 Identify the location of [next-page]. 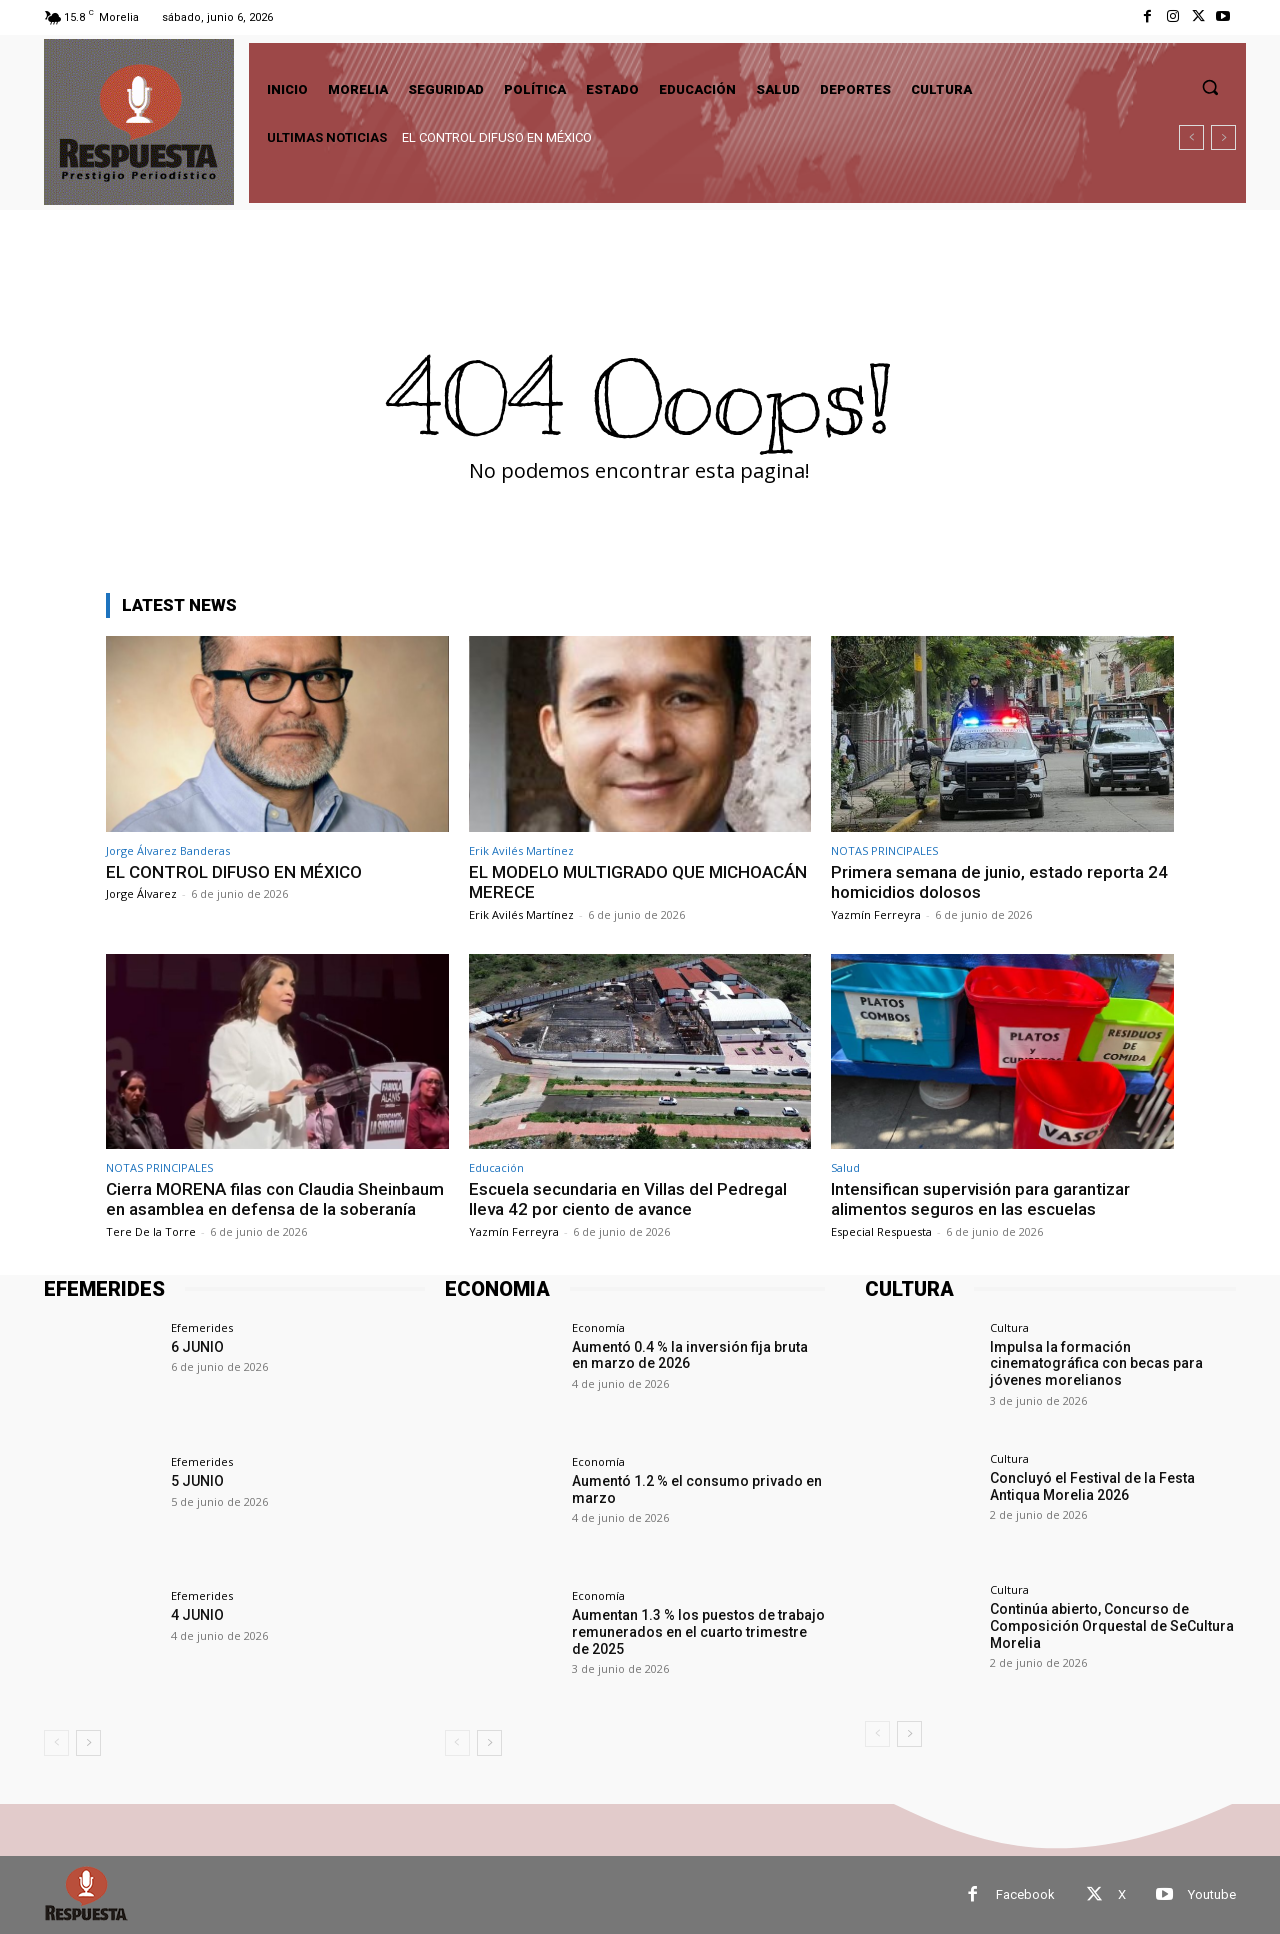
(88, 1743).